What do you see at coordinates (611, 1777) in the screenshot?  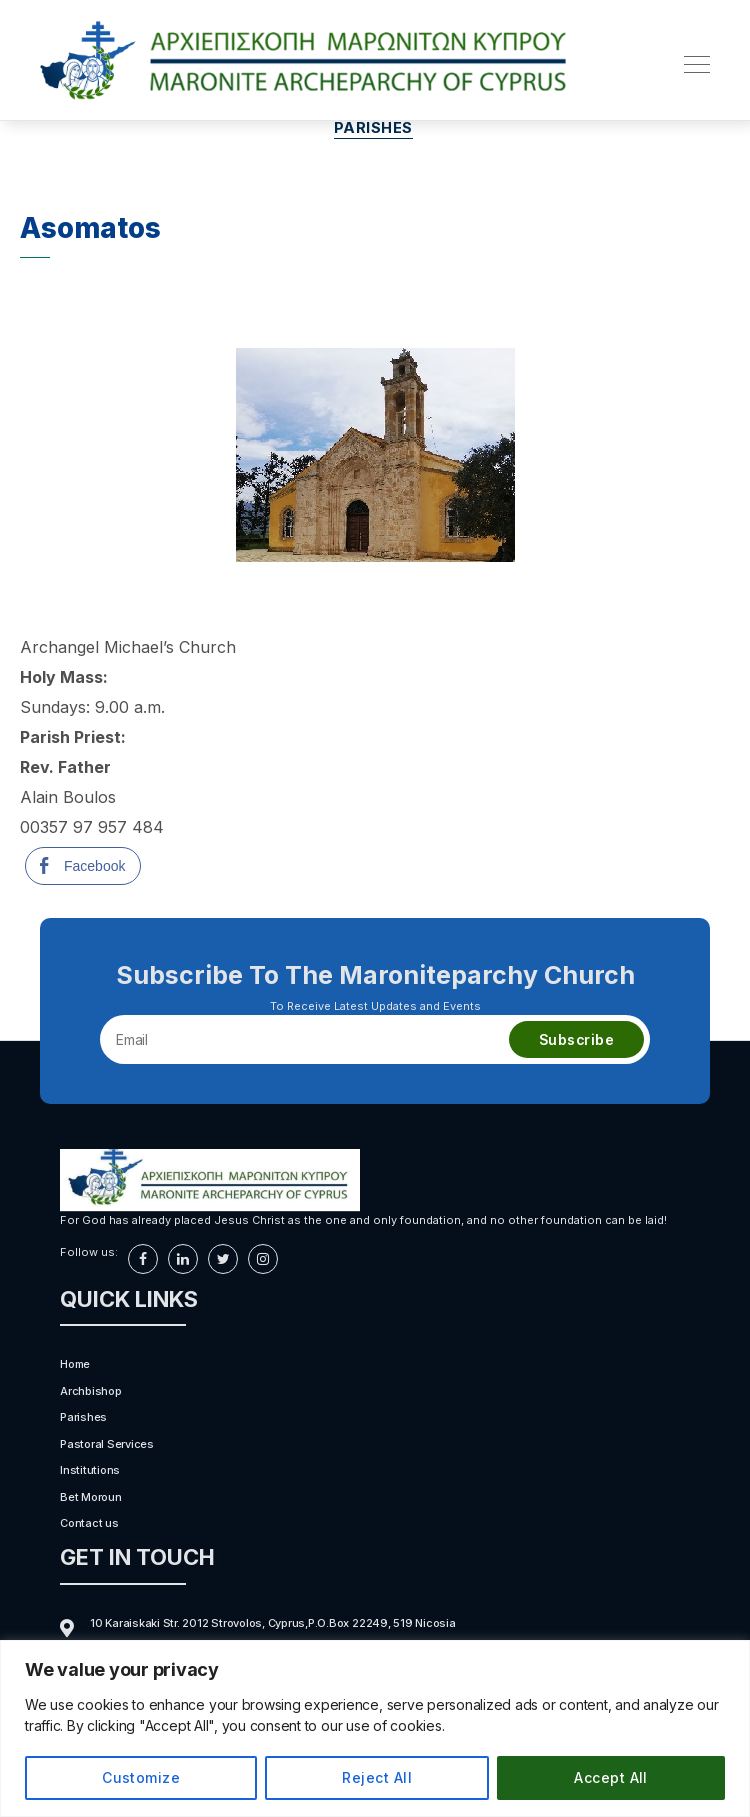 I see `Accept All` at bounding box center [611, 1777].